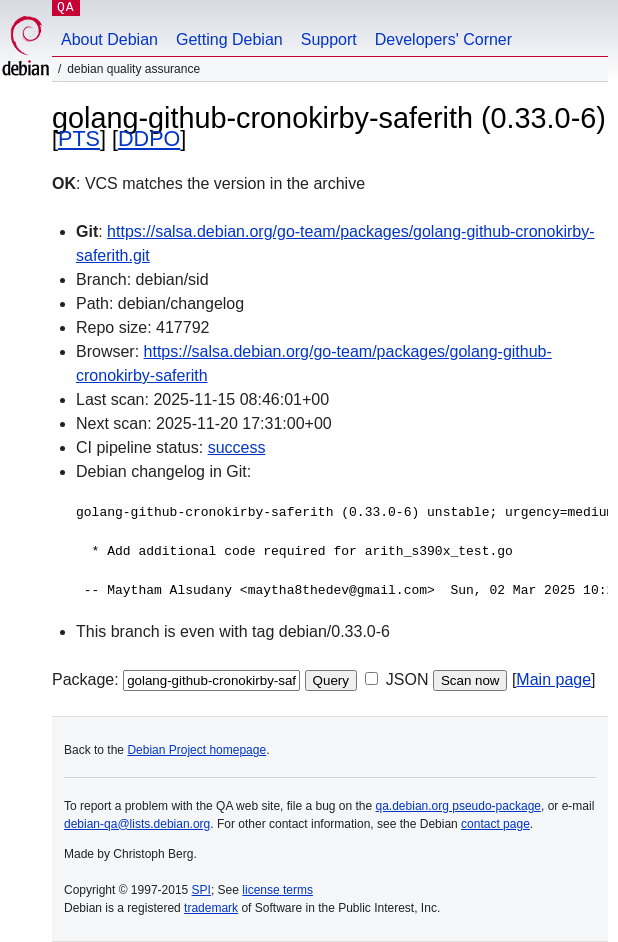 The image size is (618, 942). What do you see at coordinates (458, 806) in the screenshot?
I see `qa.debian.org pseudo-package` at bounding box center [458, 806].